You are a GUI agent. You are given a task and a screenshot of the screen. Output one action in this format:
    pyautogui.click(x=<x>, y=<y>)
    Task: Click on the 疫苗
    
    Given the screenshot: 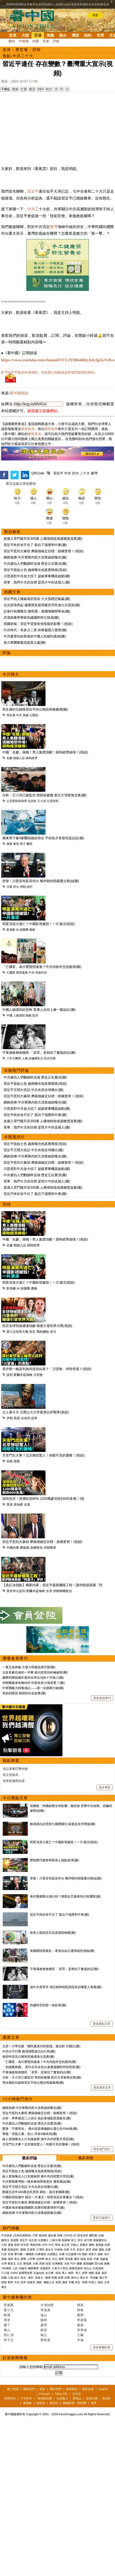 What is the action you would take?
    pyautogui.click(x=17, y=2244)
    